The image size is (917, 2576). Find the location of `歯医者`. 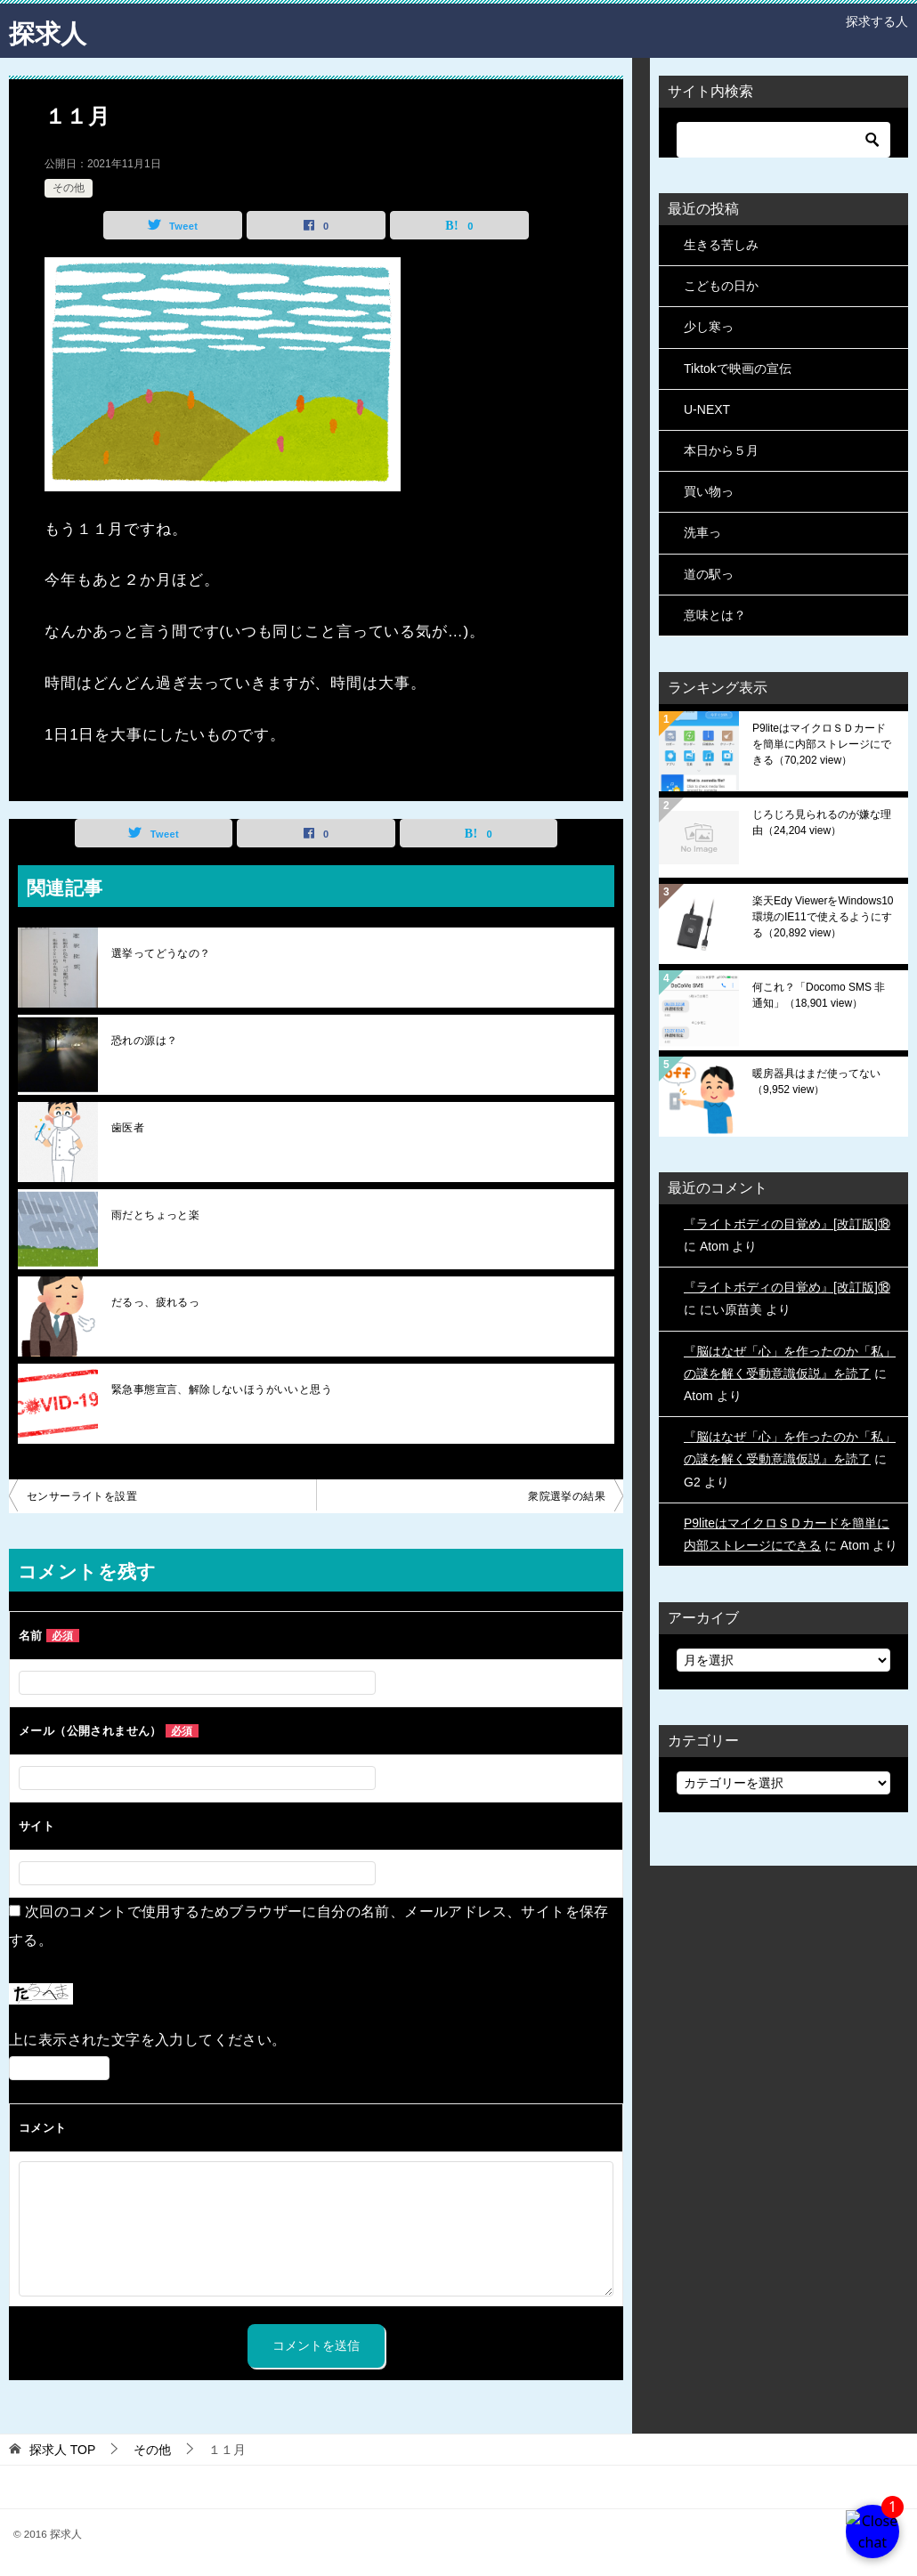

歯医者 is located at coordinates (127, 1128).